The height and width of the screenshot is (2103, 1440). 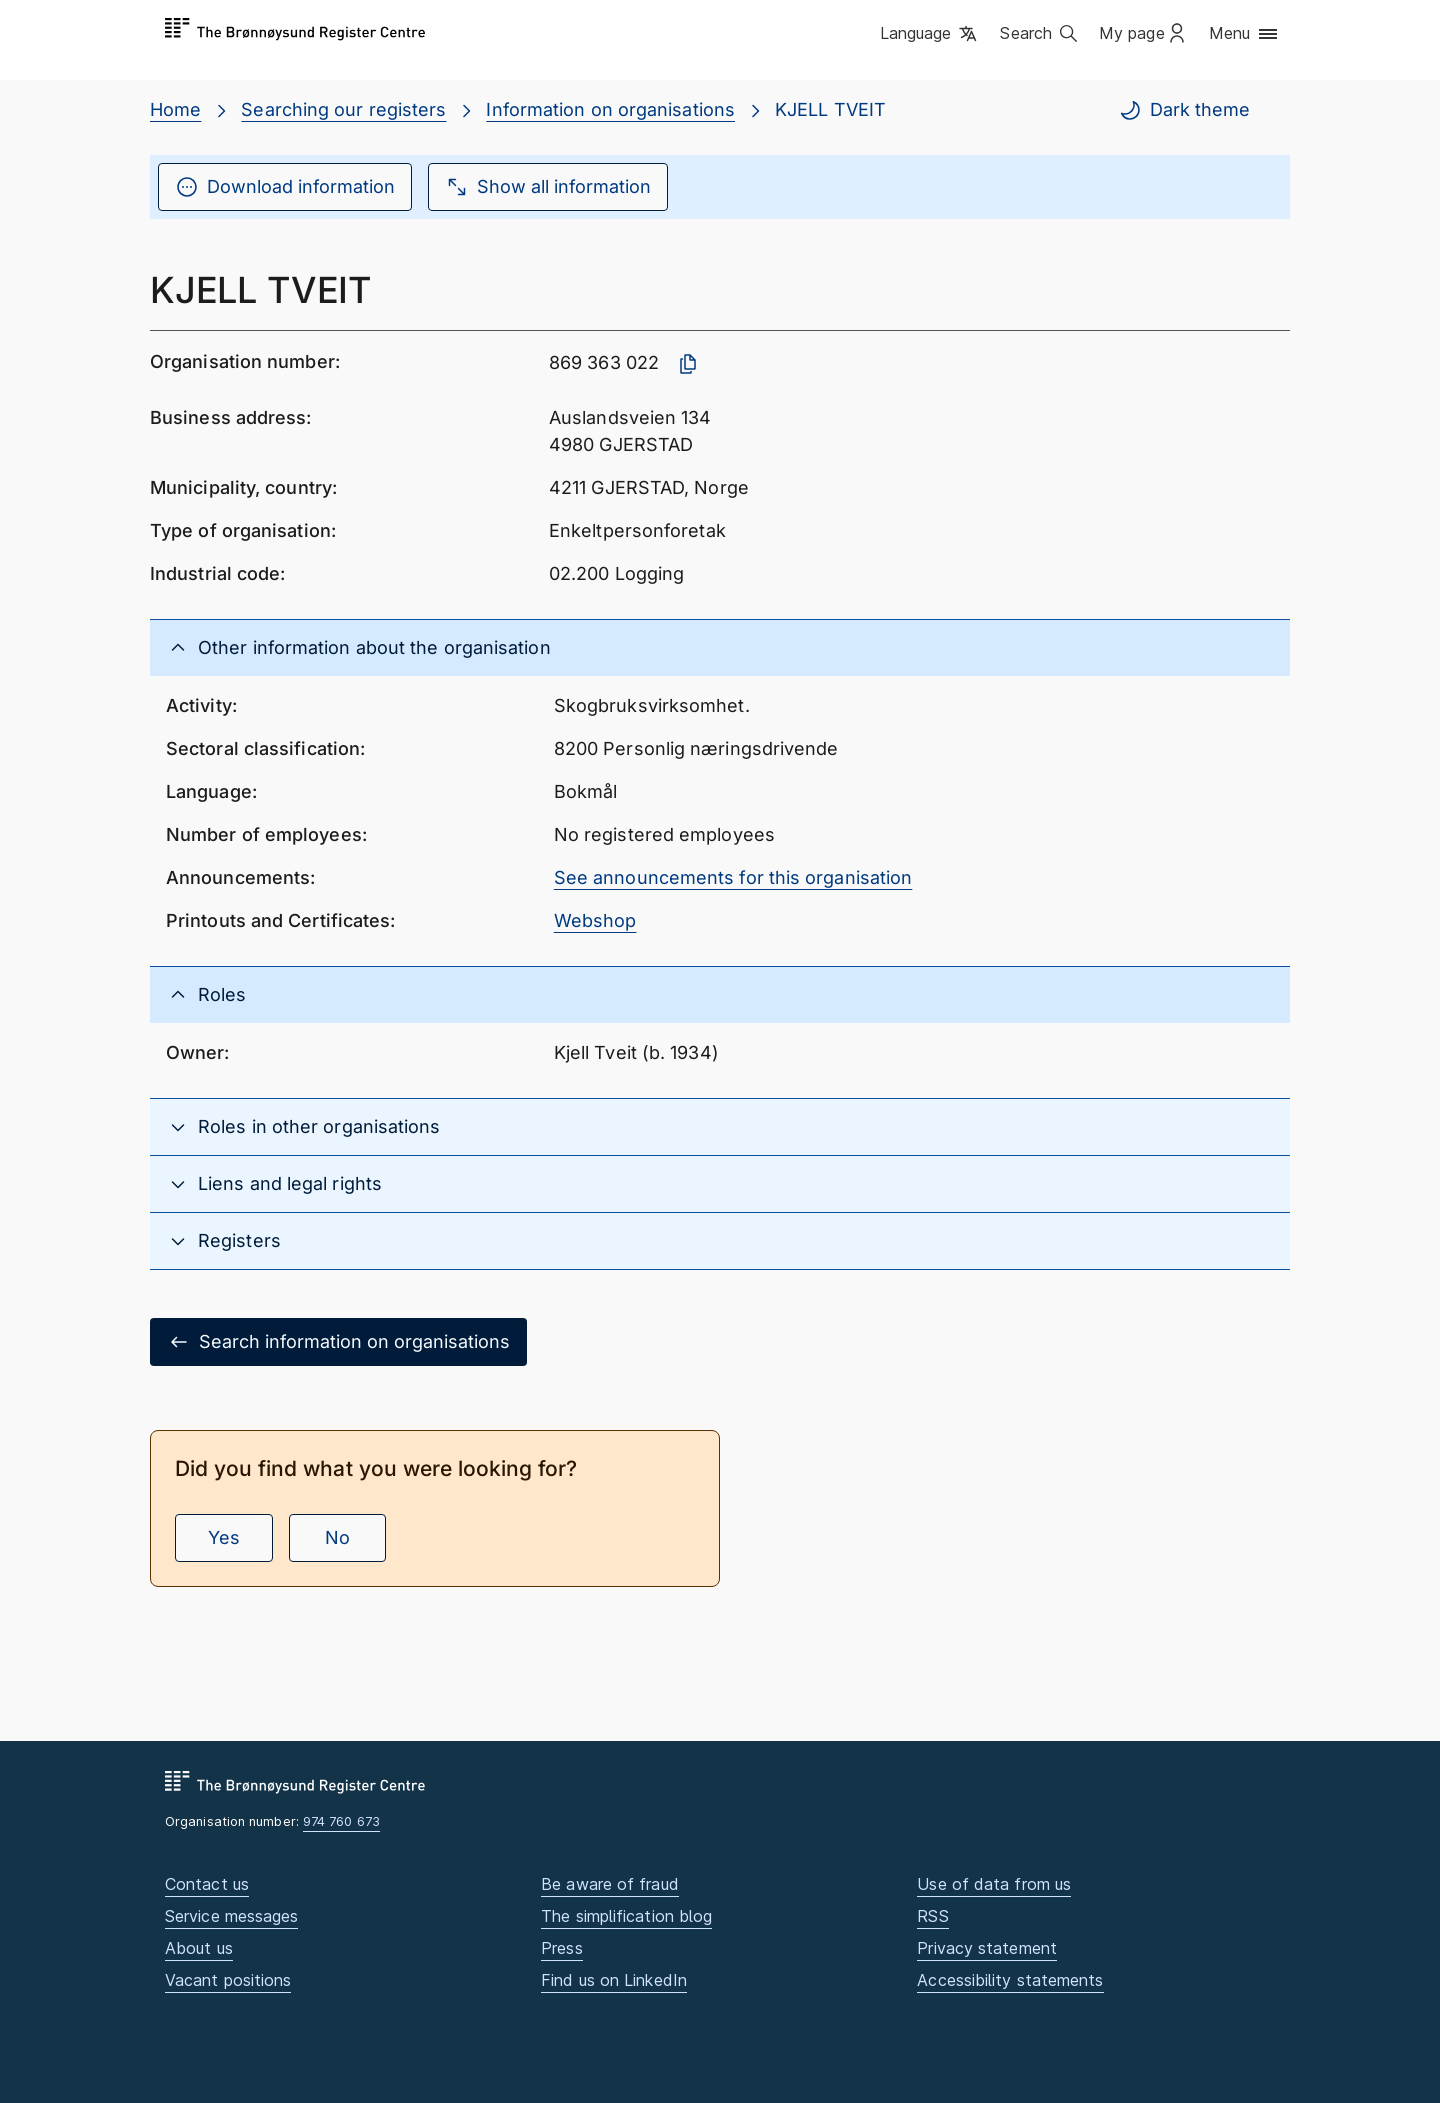 I want to click on Download information, so click(x=285, y=187).